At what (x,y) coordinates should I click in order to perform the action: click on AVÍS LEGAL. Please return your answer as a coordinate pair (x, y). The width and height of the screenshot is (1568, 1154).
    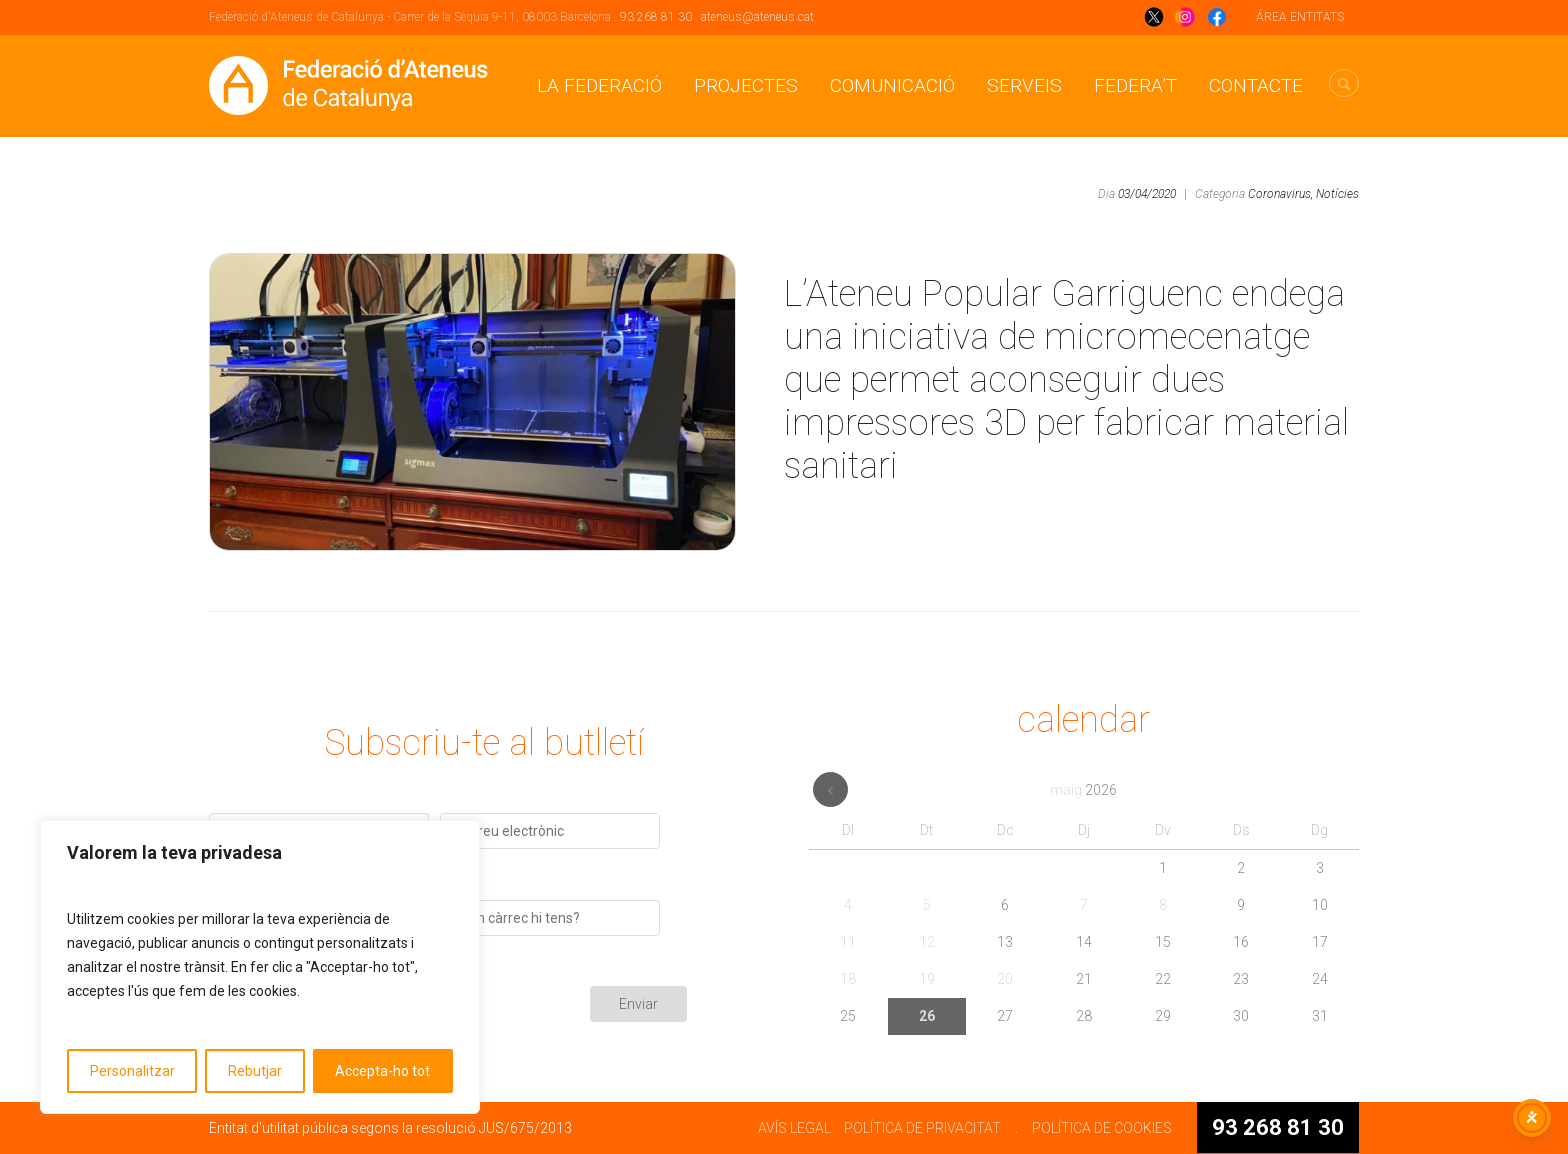
    Looking at the image, I should click on (794, 1128).